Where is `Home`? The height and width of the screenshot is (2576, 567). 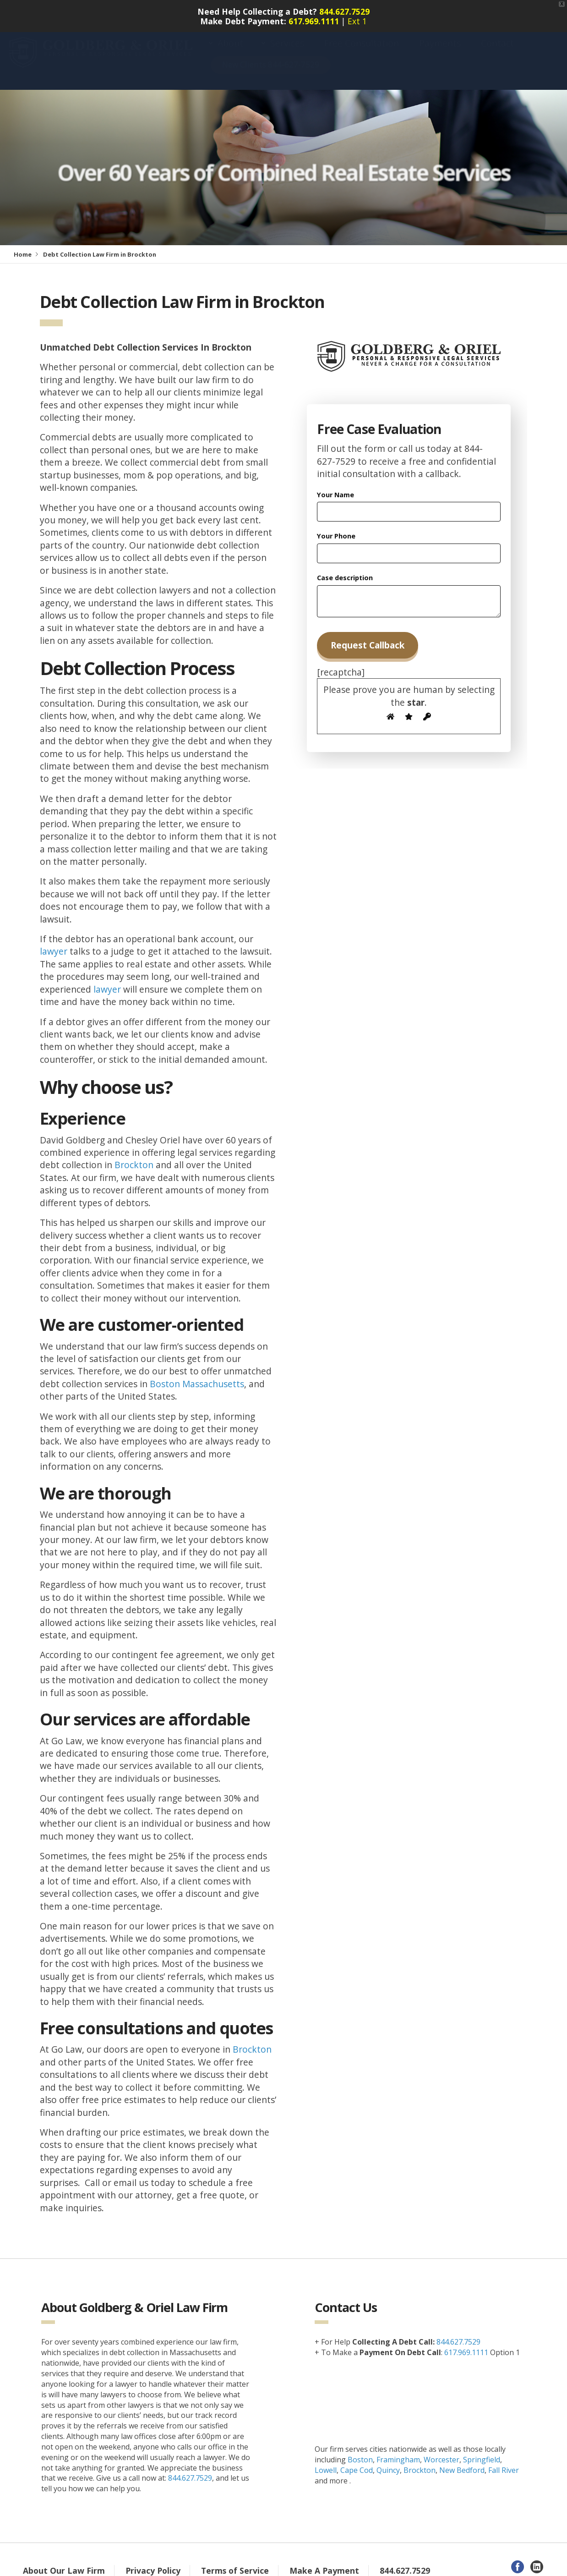 Home is located at coordinates (23, 246).